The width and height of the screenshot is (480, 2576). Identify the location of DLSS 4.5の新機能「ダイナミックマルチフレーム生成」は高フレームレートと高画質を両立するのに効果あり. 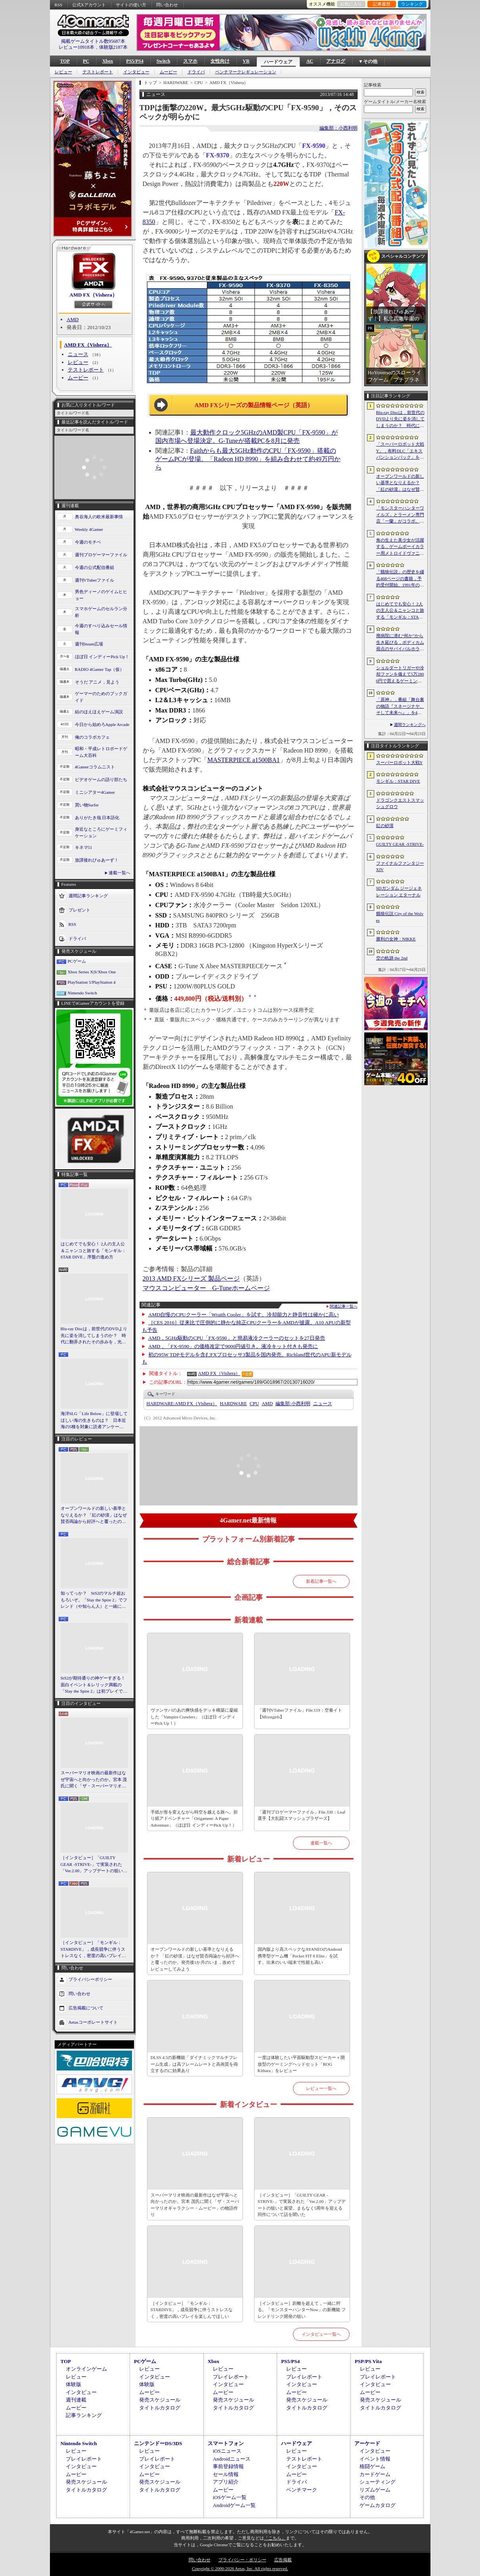
(194, 2064).